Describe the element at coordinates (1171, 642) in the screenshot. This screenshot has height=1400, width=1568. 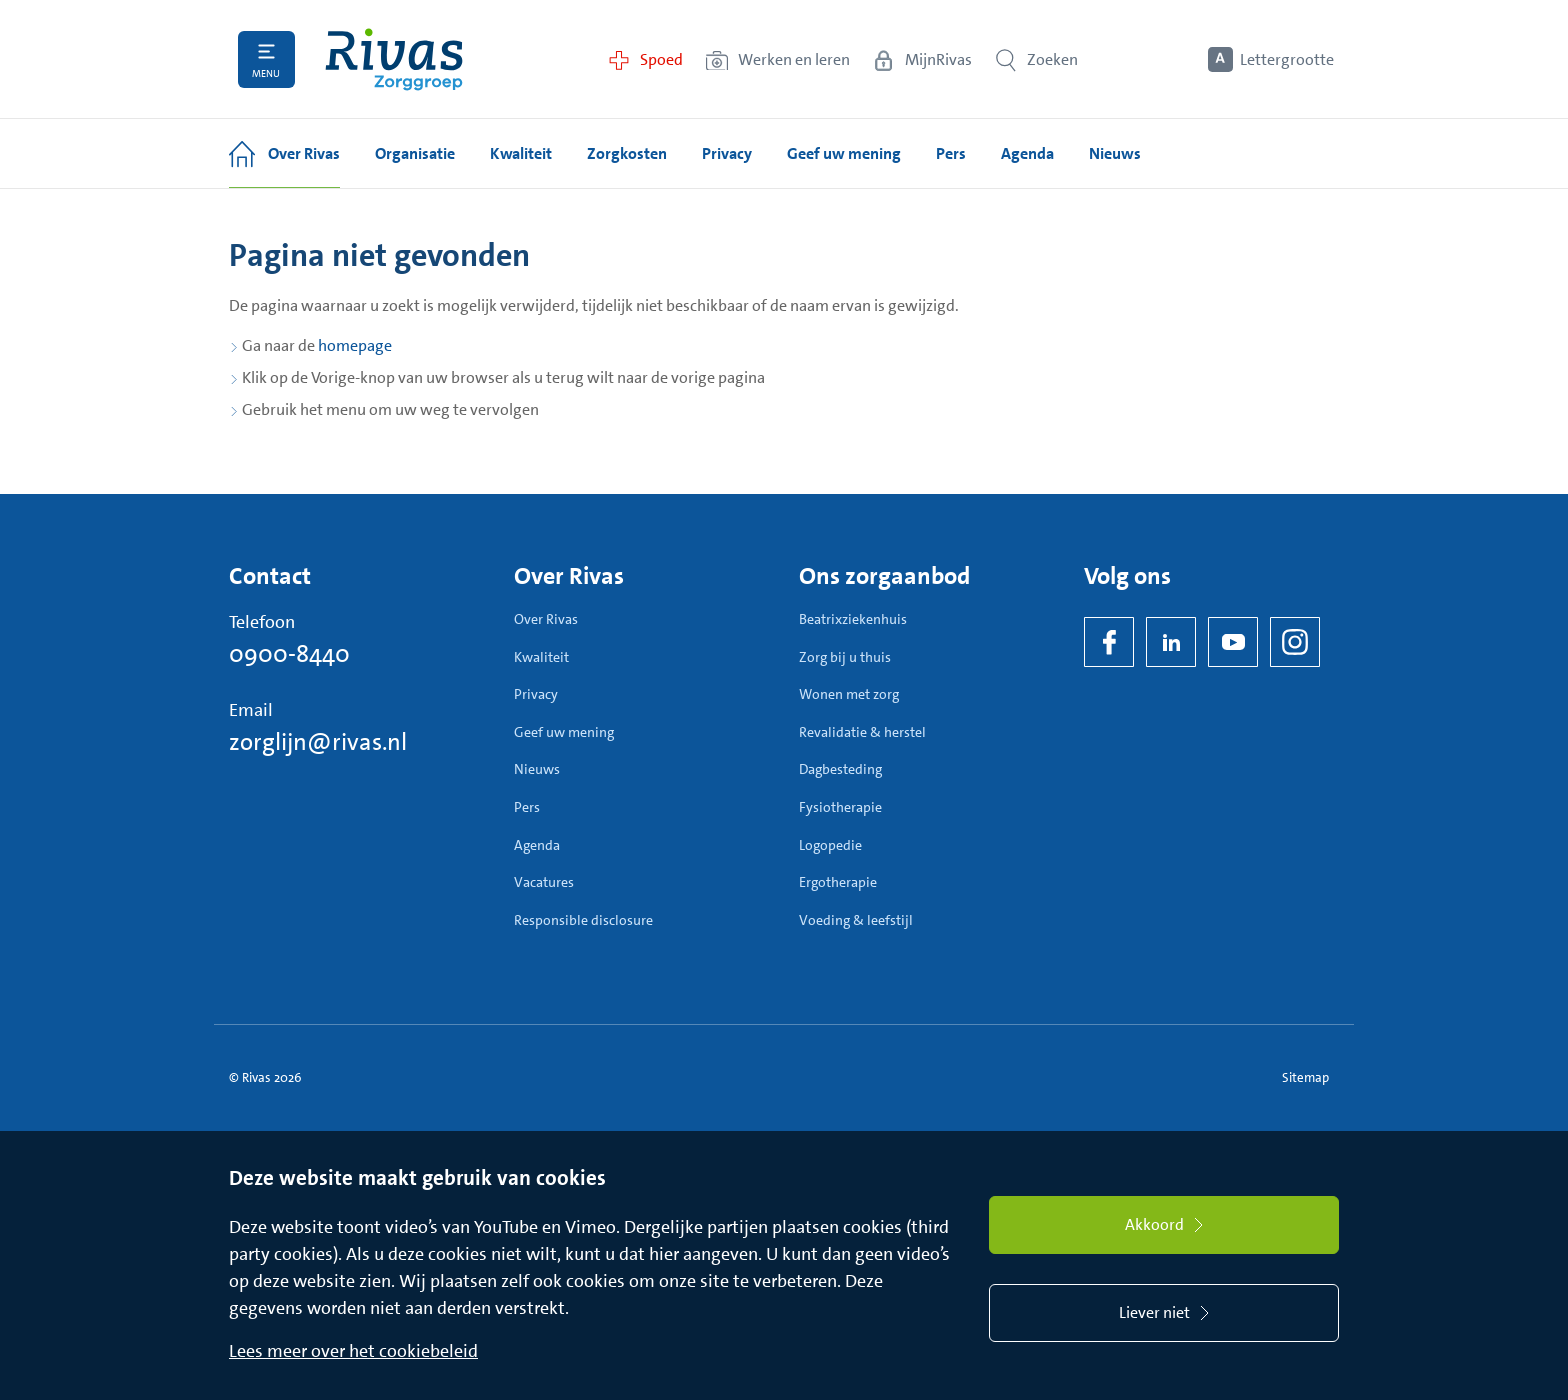
I see `[LinkedIn Rivas]` at that location.